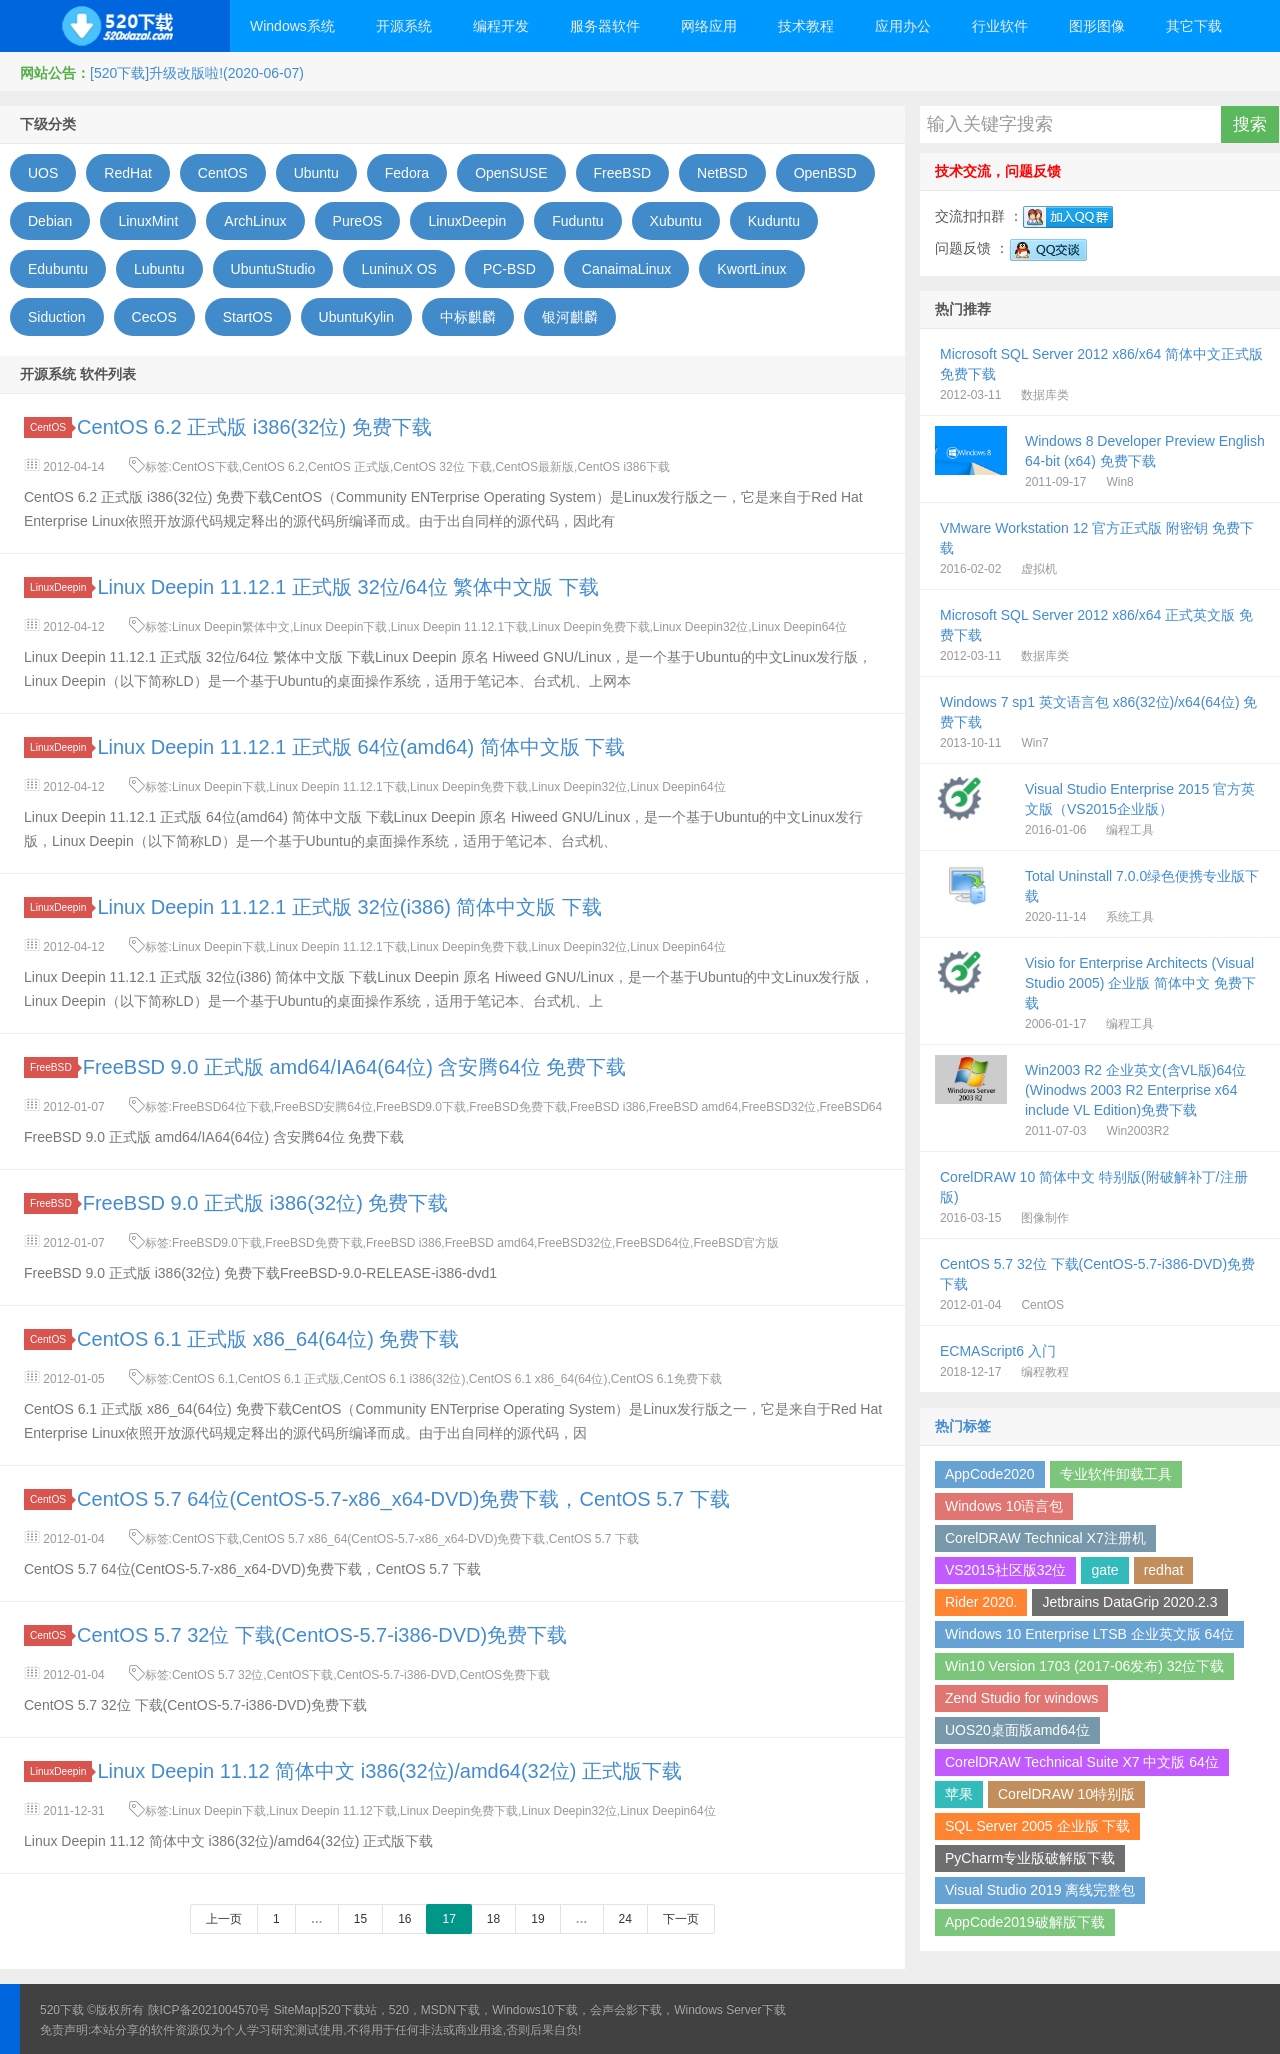 The height and width of the screenshot is (2054, 1280). What do you see at coordinates (407, 173) in the screenshot?
I see `Fedora` at bounding box center [407, 173].